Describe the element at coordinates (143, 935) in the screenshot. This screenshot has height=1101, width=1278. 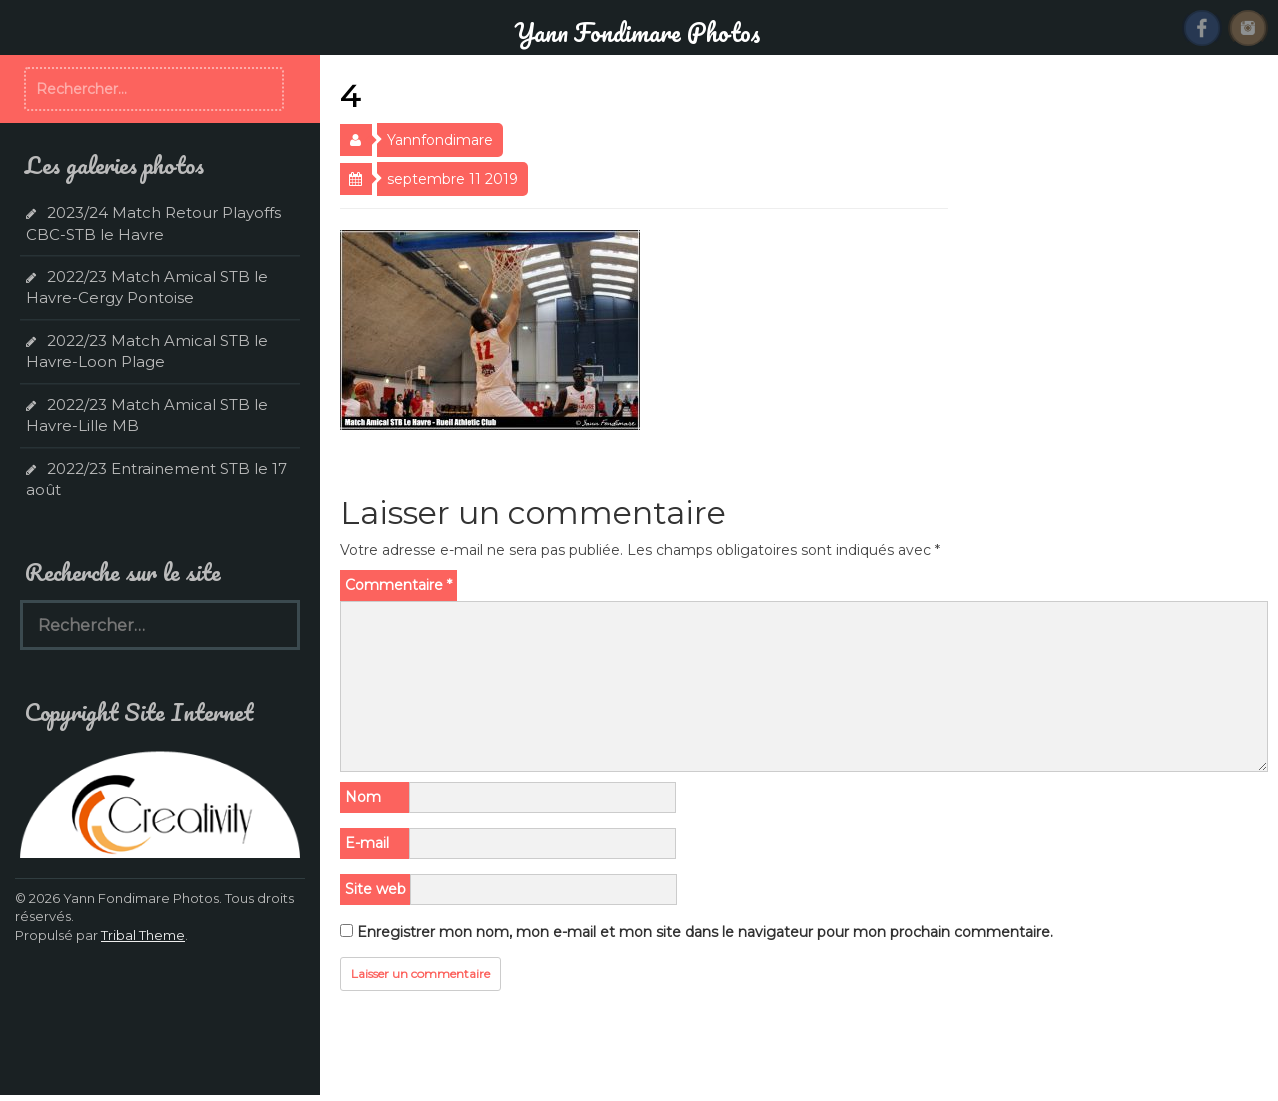
I see `Tribal Theme` at that location.